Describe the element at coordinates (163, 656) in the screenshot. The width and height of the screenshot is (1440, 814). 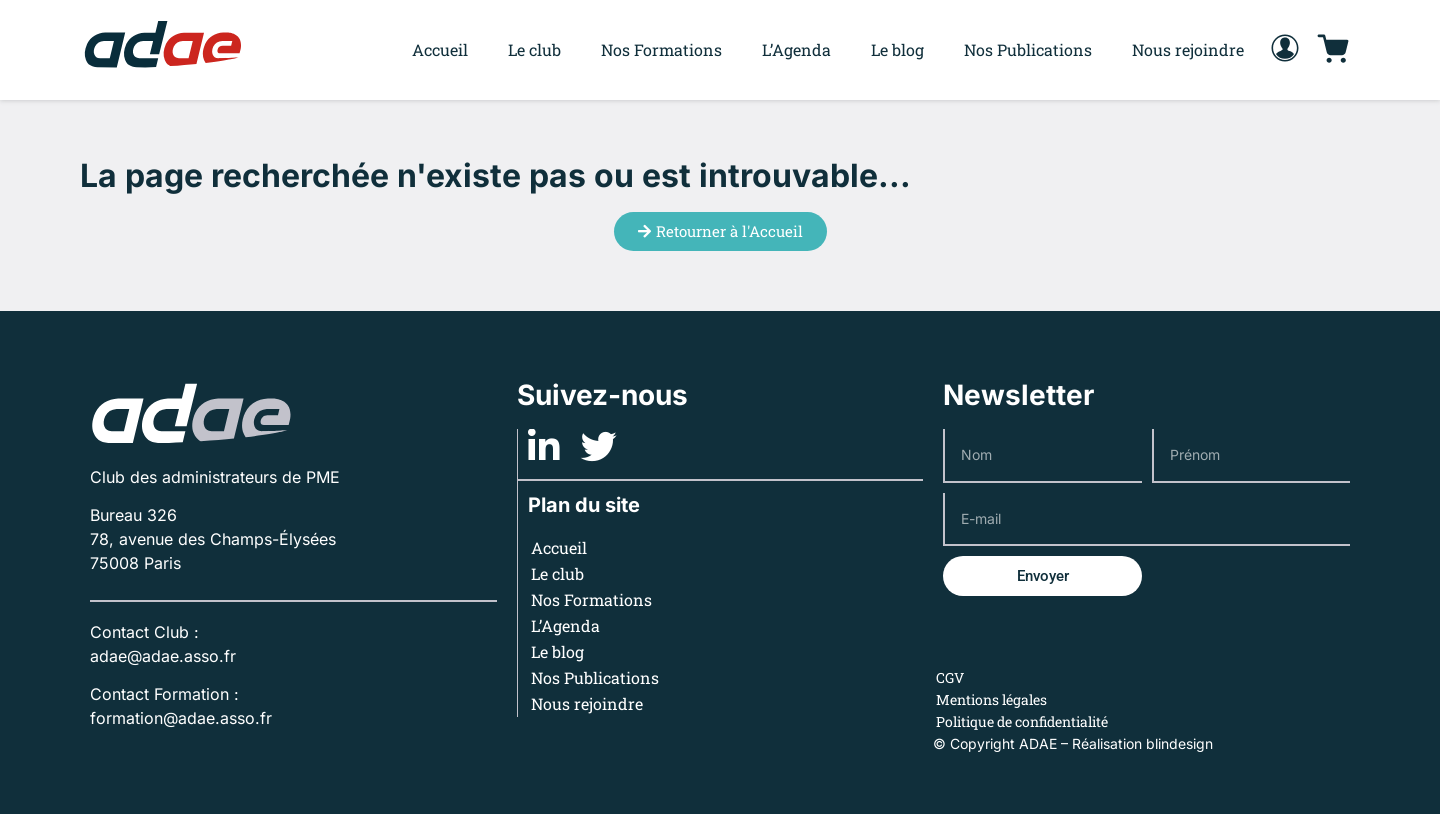
I see `adae@adae.asso.fr` at that location.